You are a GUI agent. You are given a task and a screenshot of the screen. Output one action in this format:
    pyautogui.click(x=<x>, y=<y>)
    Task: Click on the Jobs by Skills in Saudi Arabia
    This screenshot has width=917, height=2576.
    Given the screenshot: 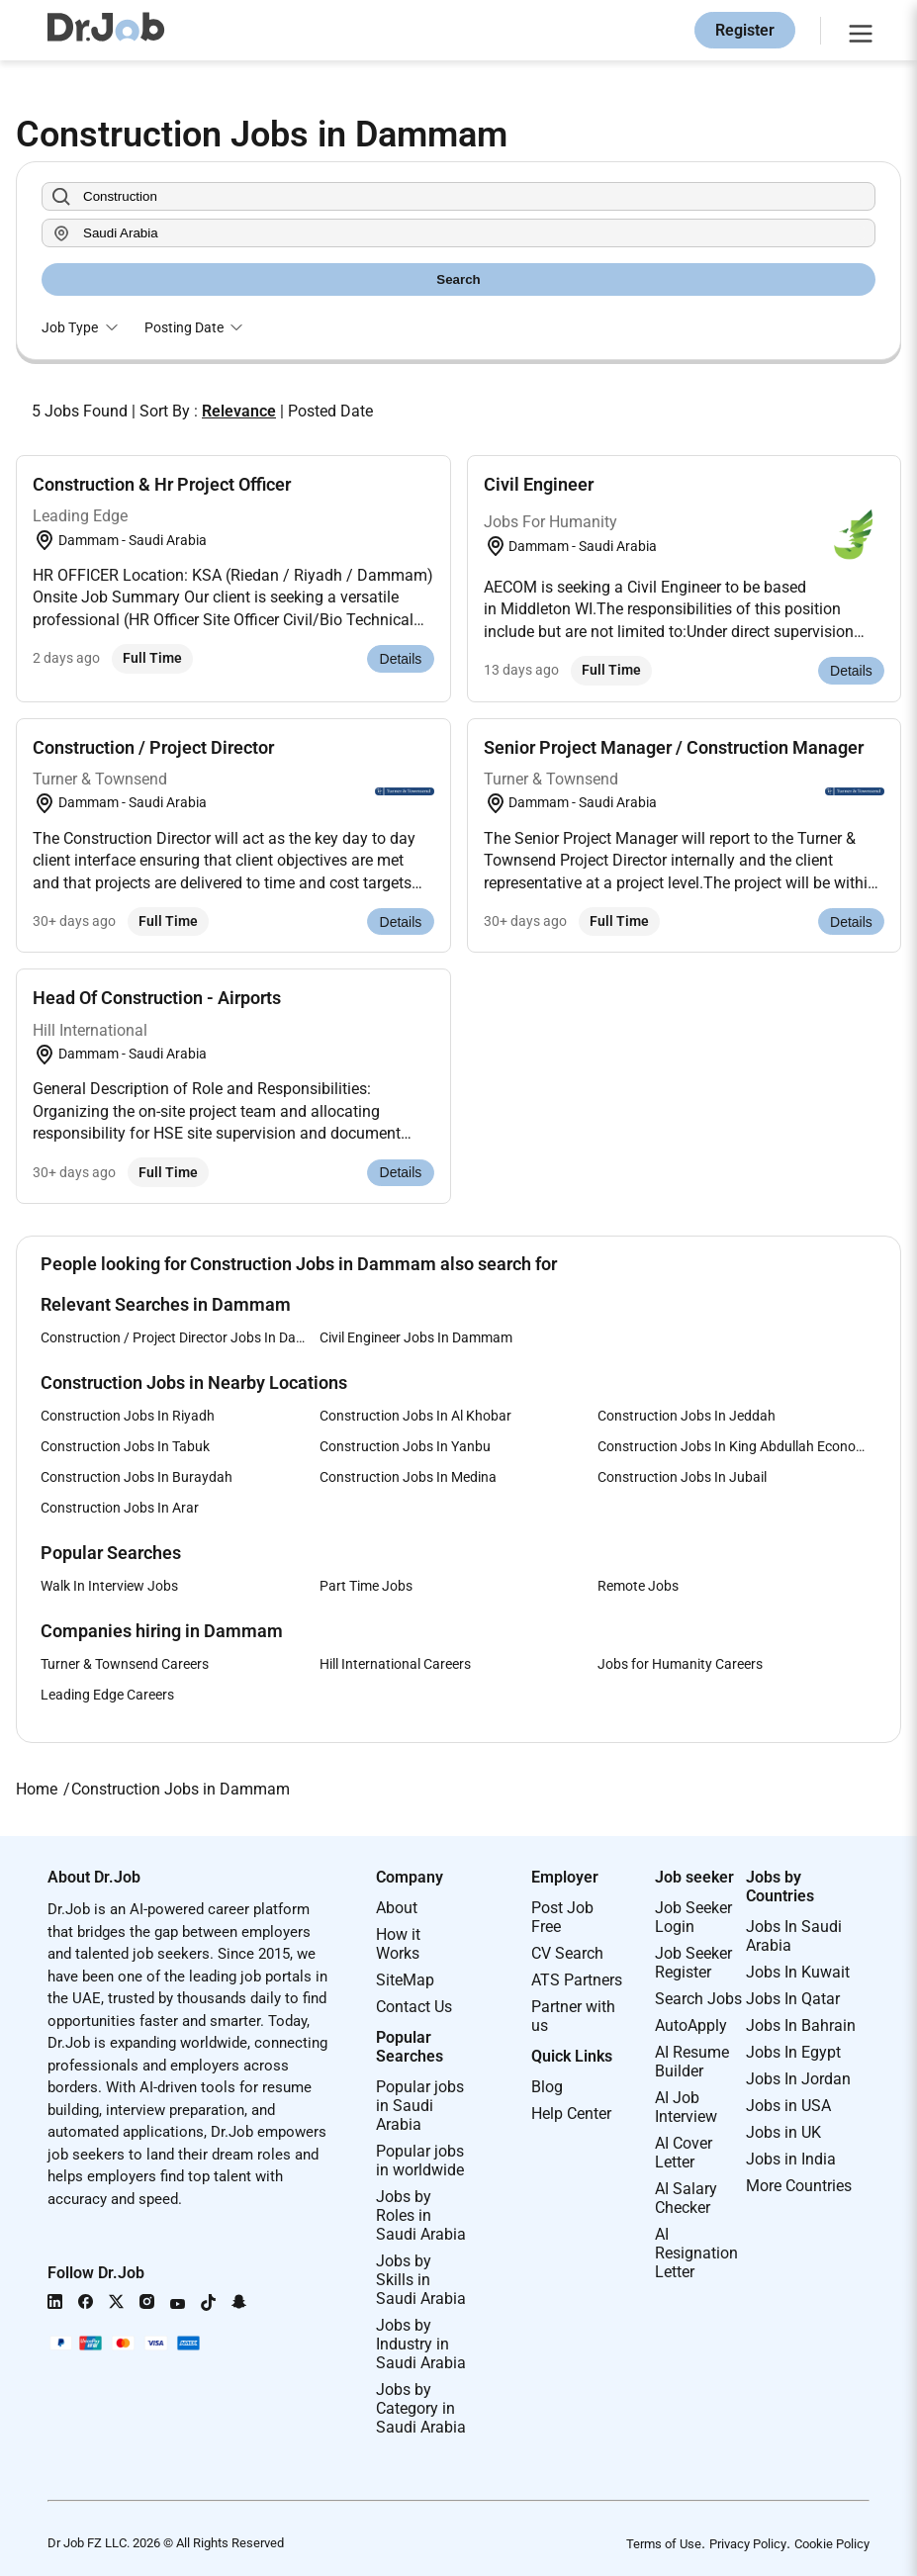 What is the action you would take?
    pyautogui.click(x=421, y=2280)
    